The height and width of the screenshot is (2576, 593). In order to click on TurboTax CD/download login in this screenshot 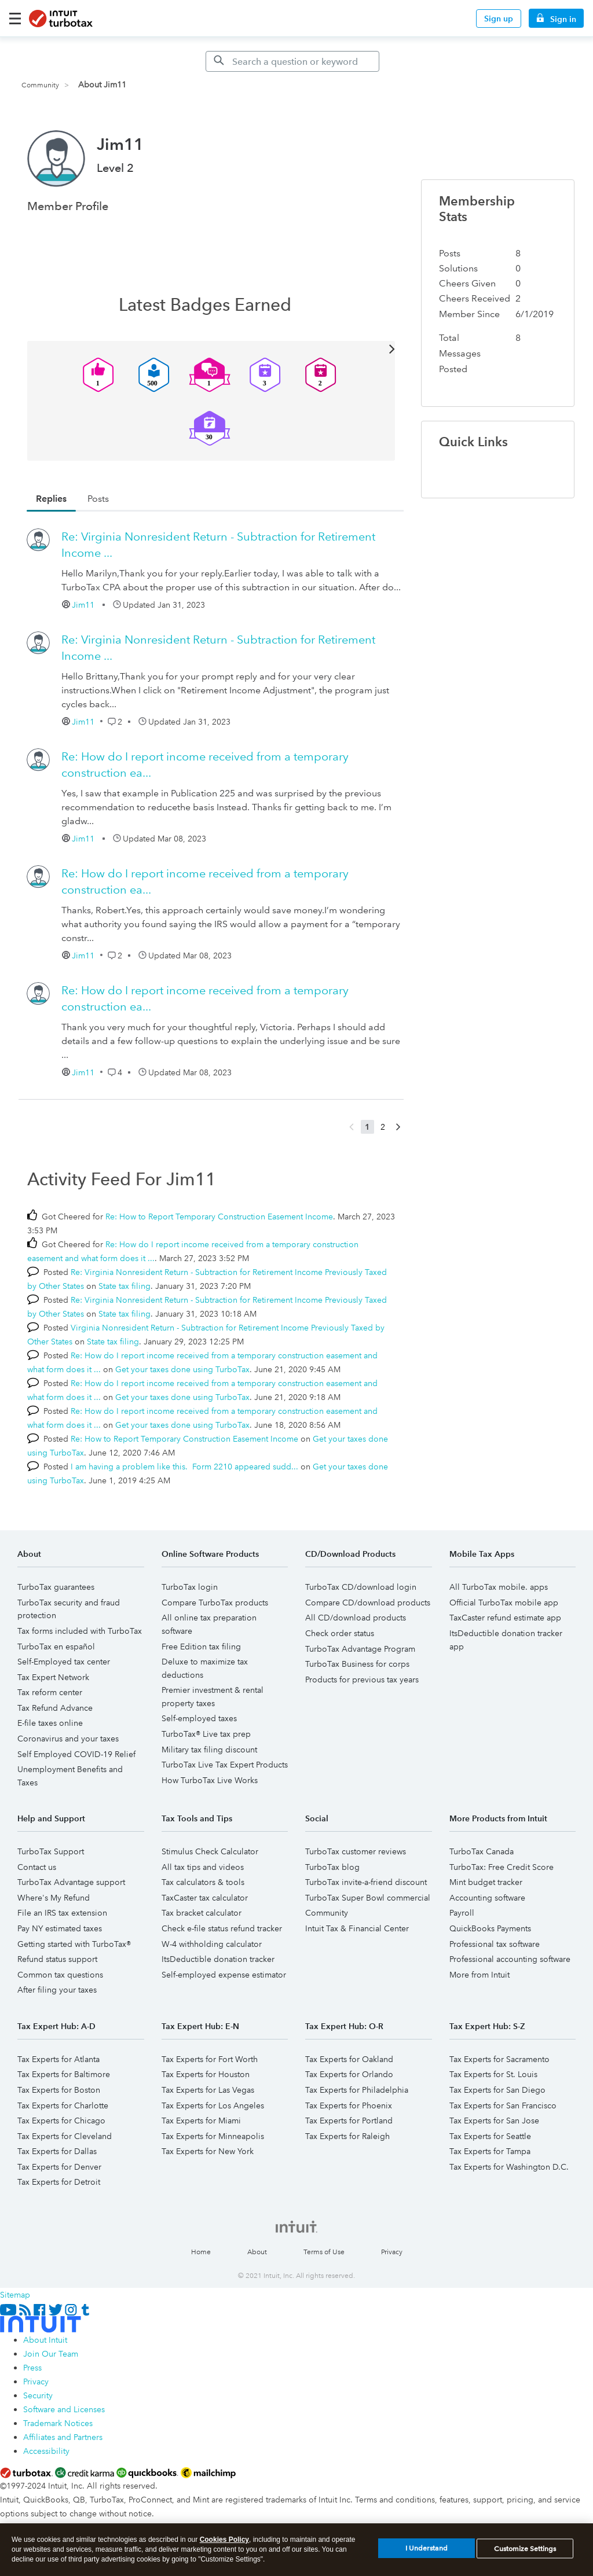, I will do `click(360, 1587)`.